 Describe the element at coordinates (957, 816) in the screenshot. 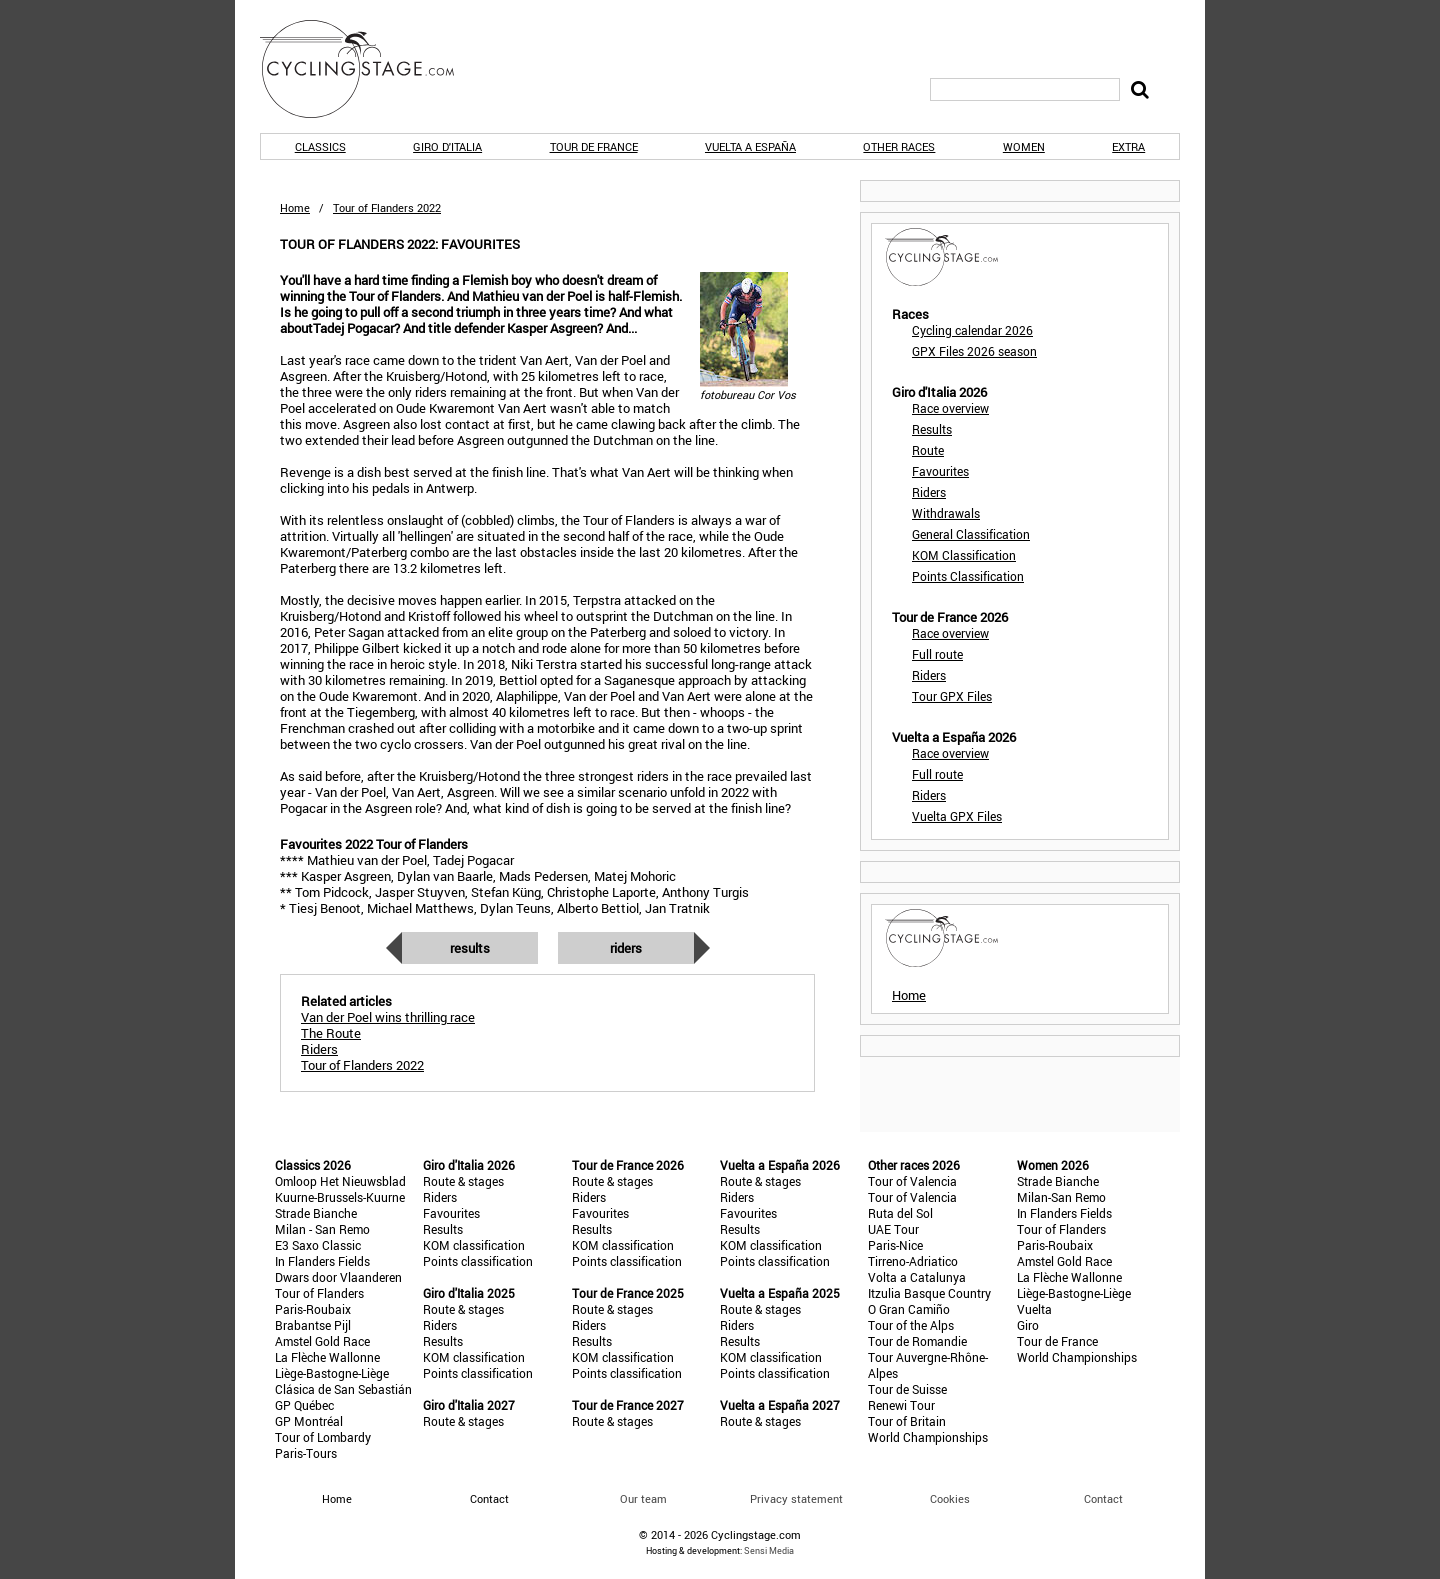

I see `Vuelta GPX Files` at that location.